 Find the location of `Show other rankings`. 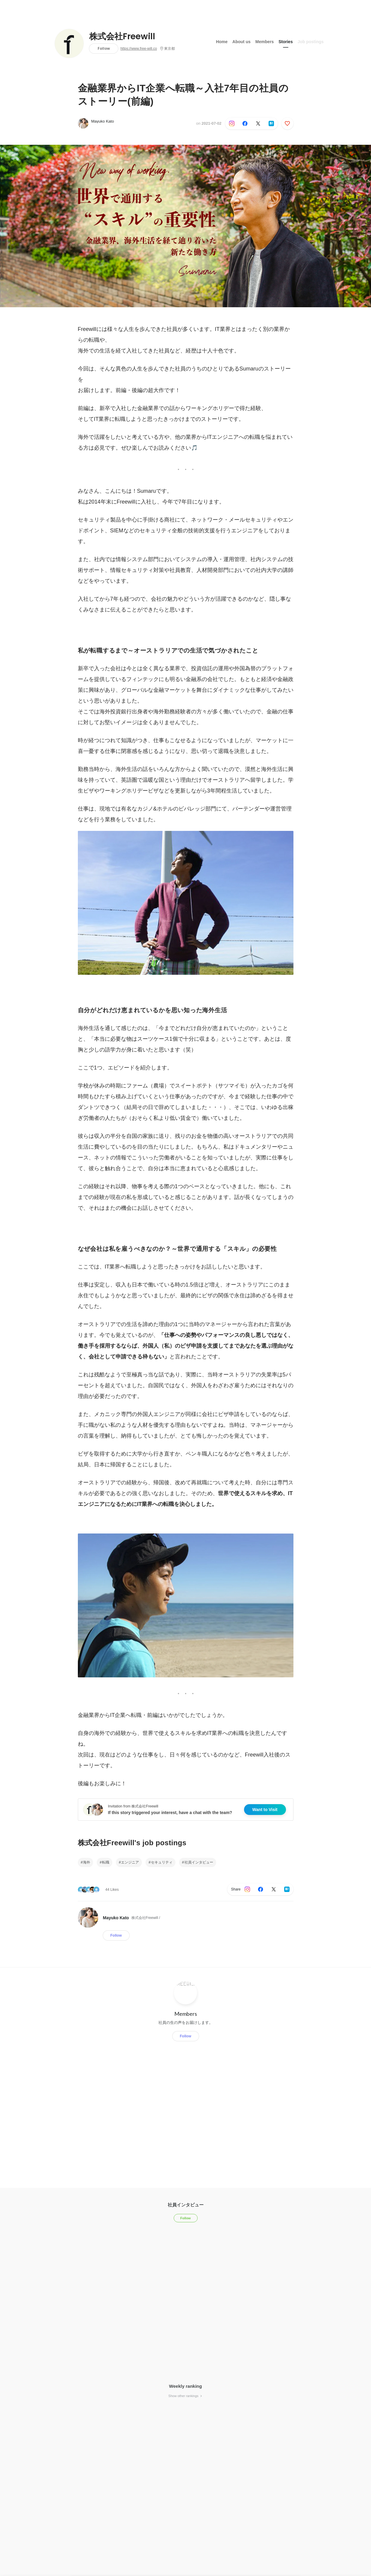

Show other rankings is located at coordinates (185, 2396).